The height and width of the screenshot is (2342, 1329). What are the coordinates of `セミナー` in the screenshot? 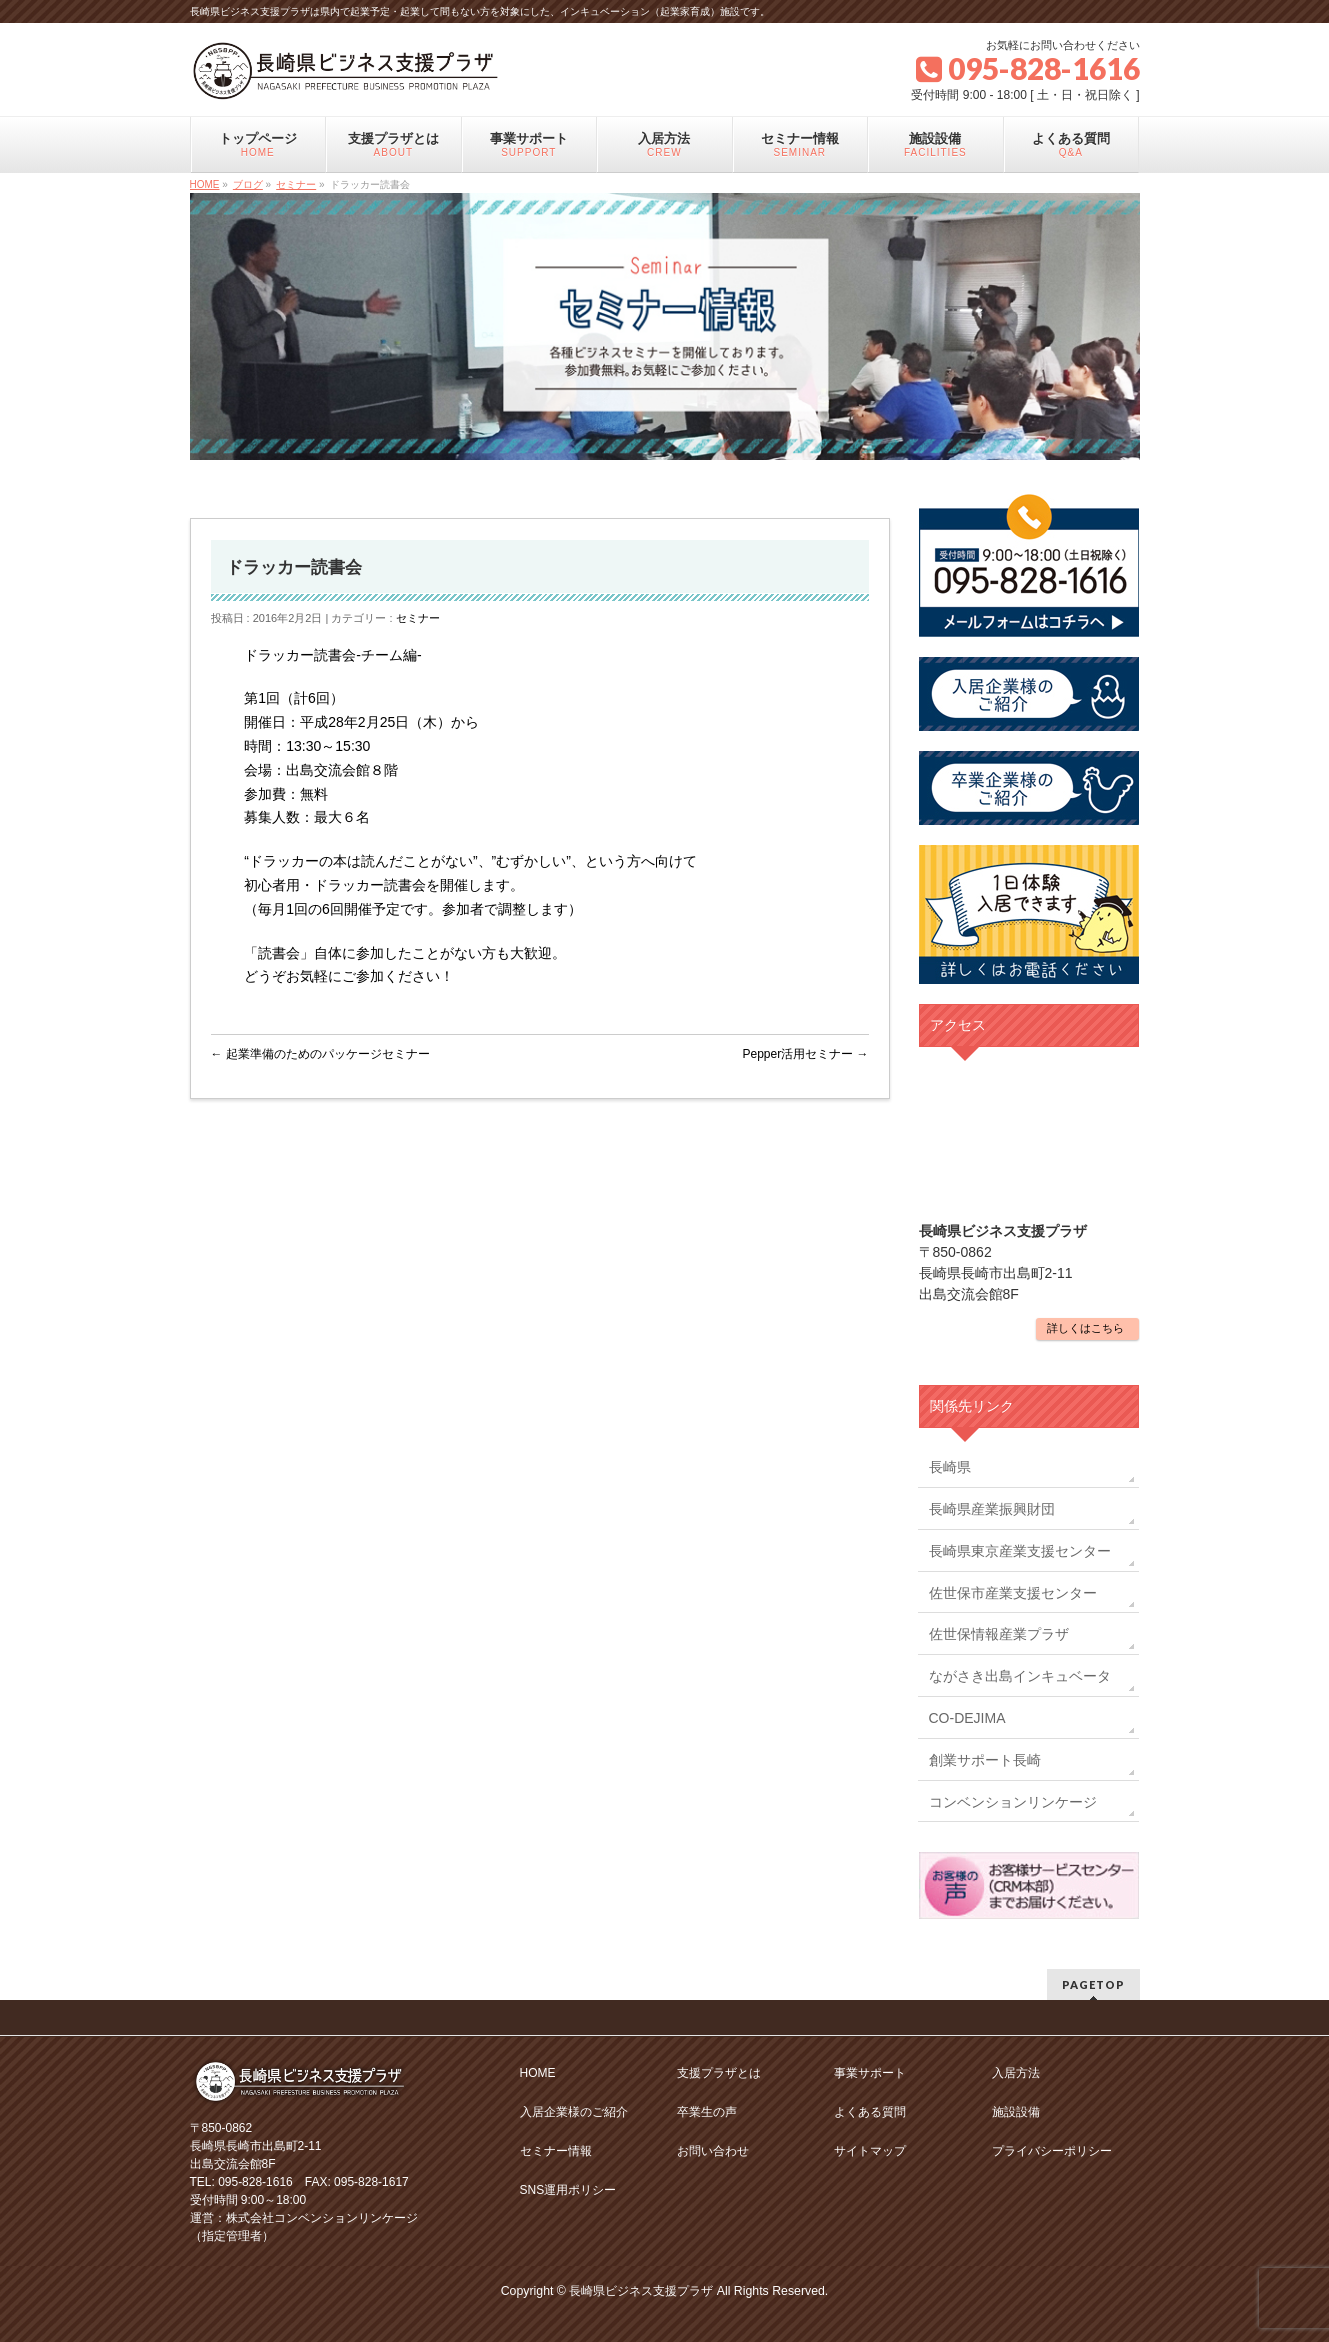 It's located at (418, 618).